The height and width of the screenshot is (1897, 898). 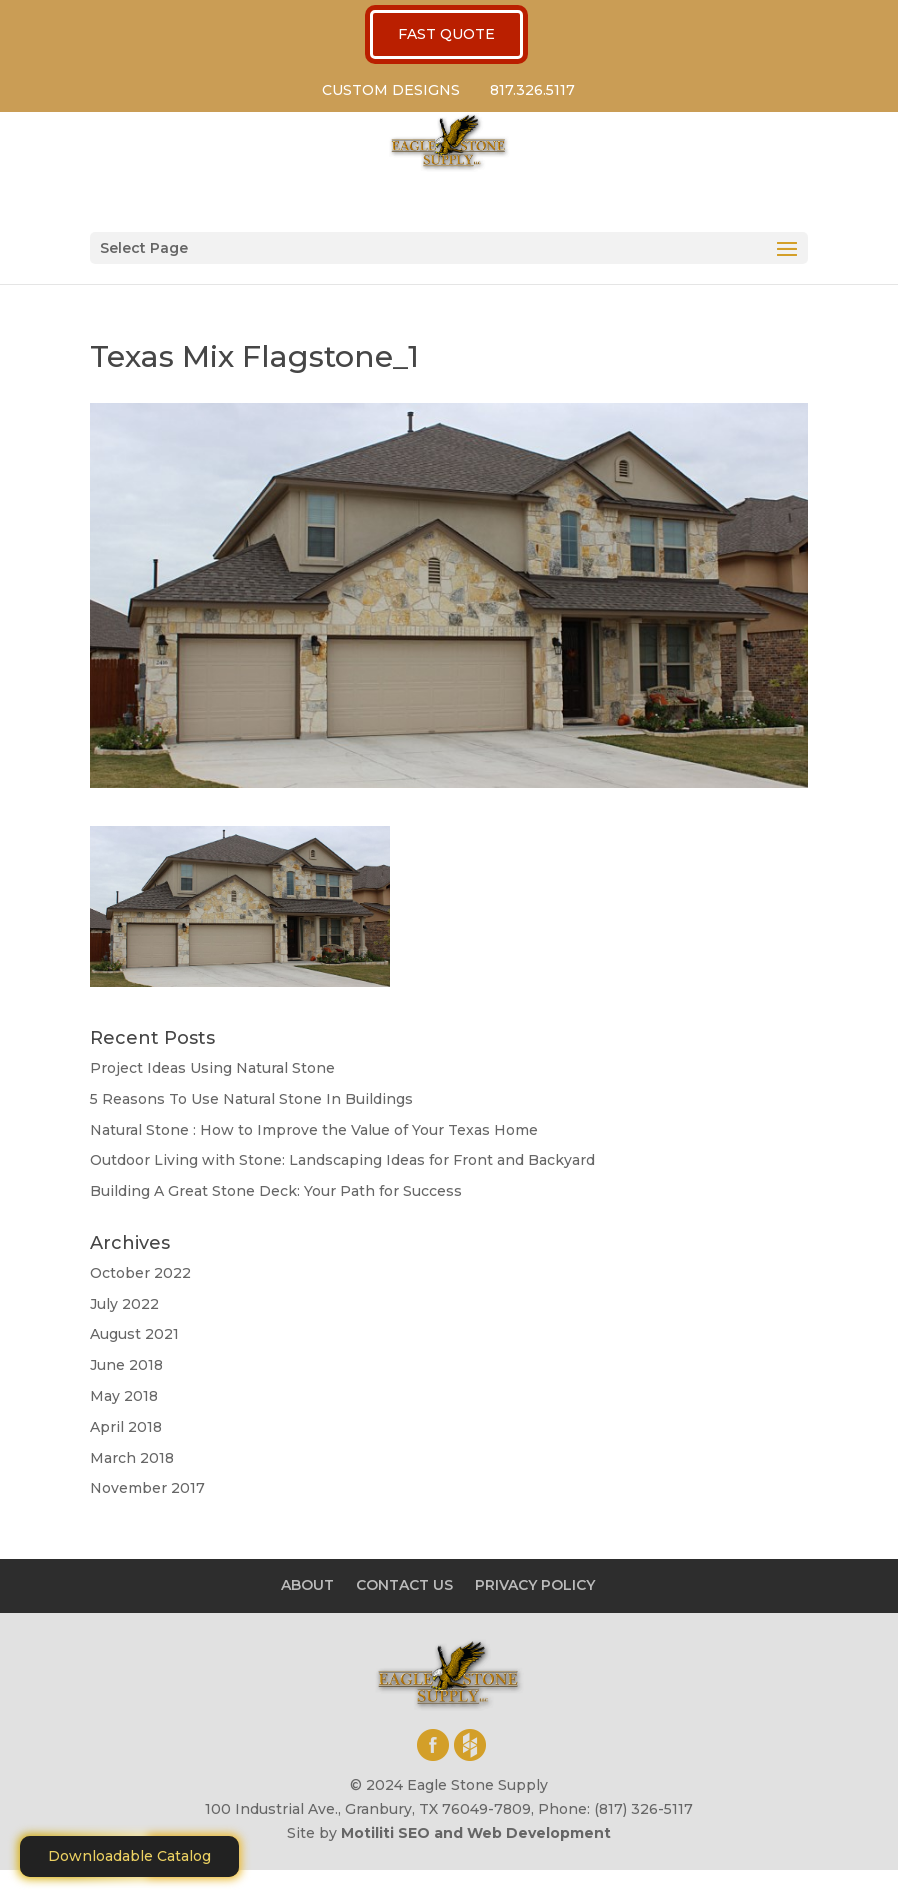 I want to click on August 2021, so click(x=134, y=1334).